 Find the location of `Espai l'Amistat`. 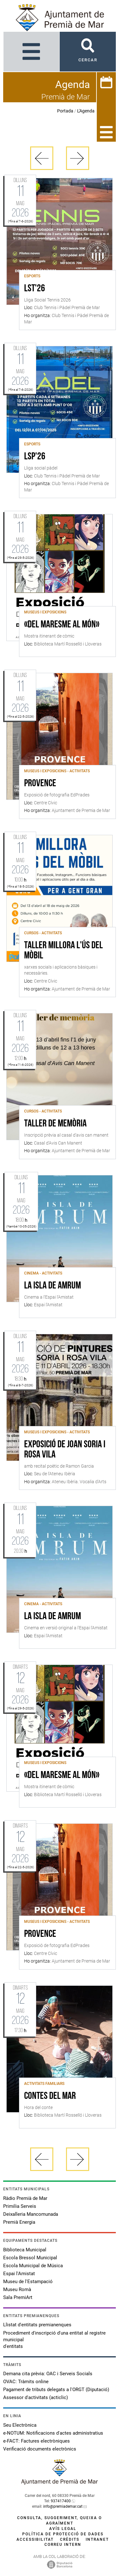

Espai l'Amistat is located at coordinates (19, 2273).